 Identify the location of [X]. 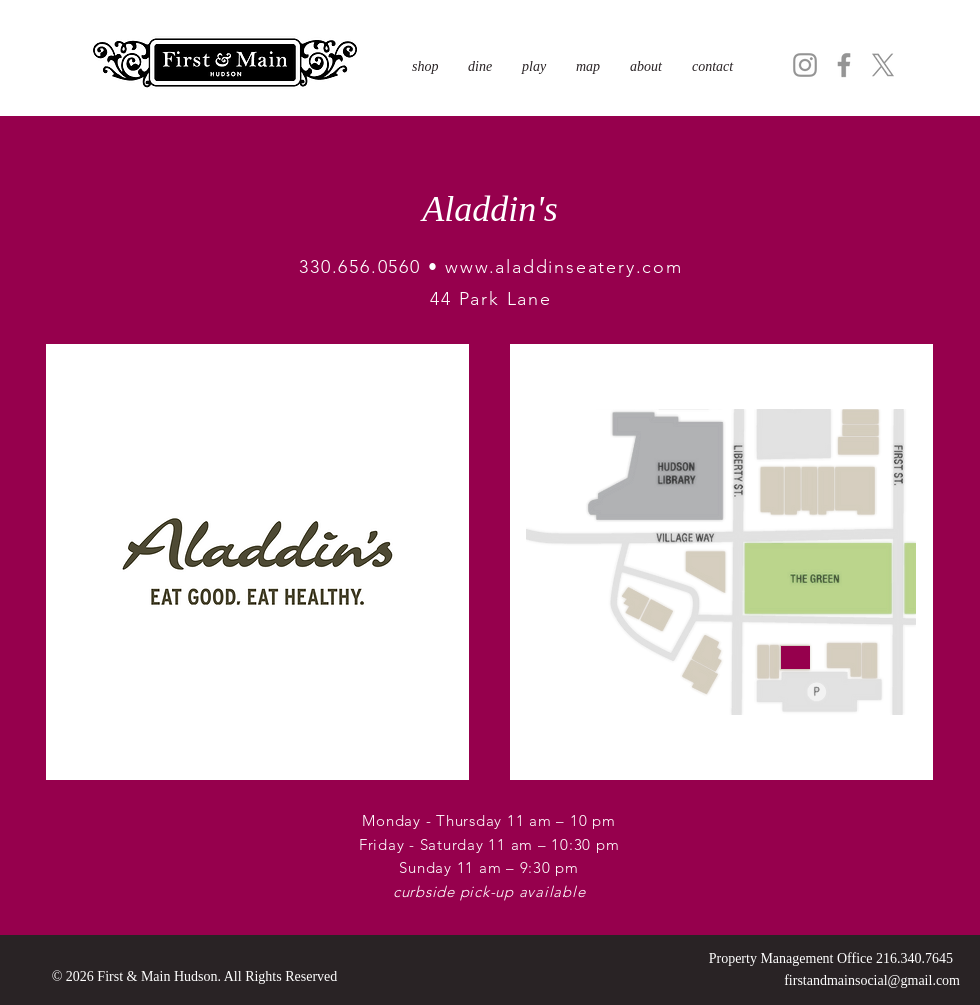
(883, 65).